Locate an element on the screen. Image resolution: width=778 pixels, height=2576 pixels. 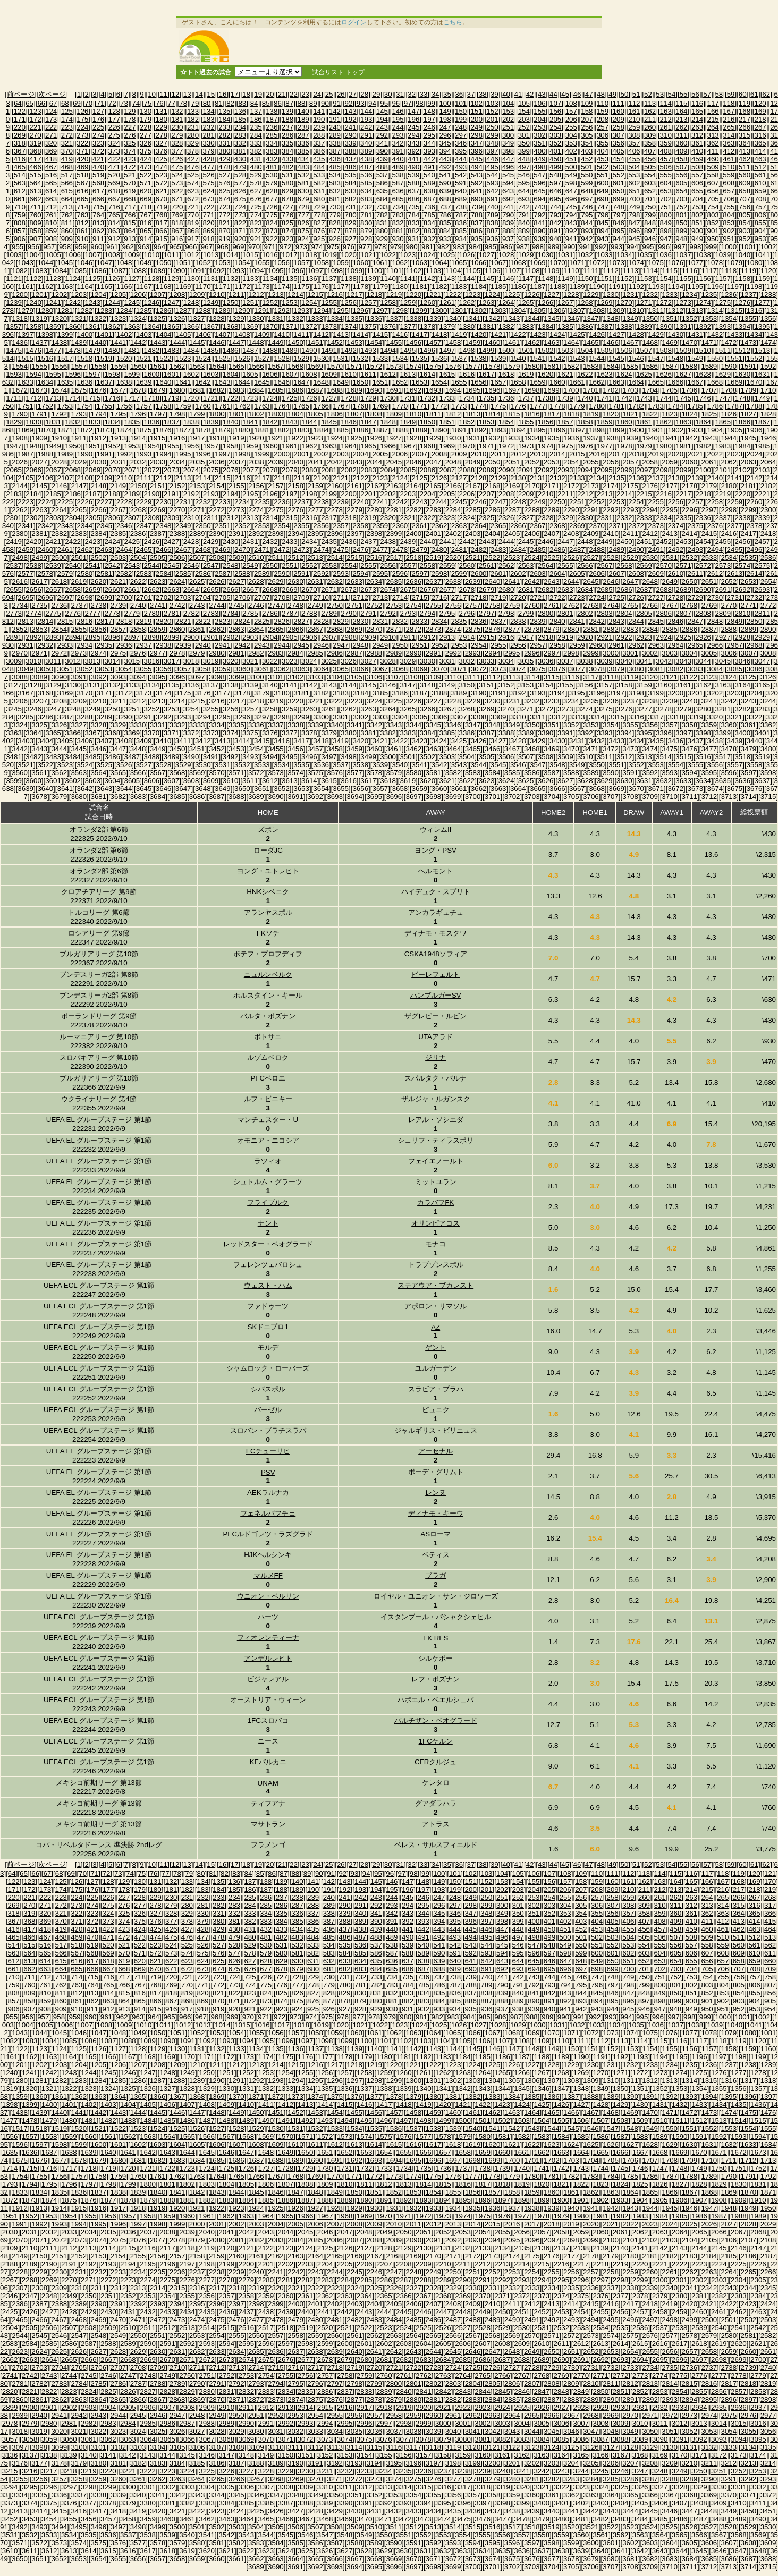
[1698] is located at coordinates (532, 390).